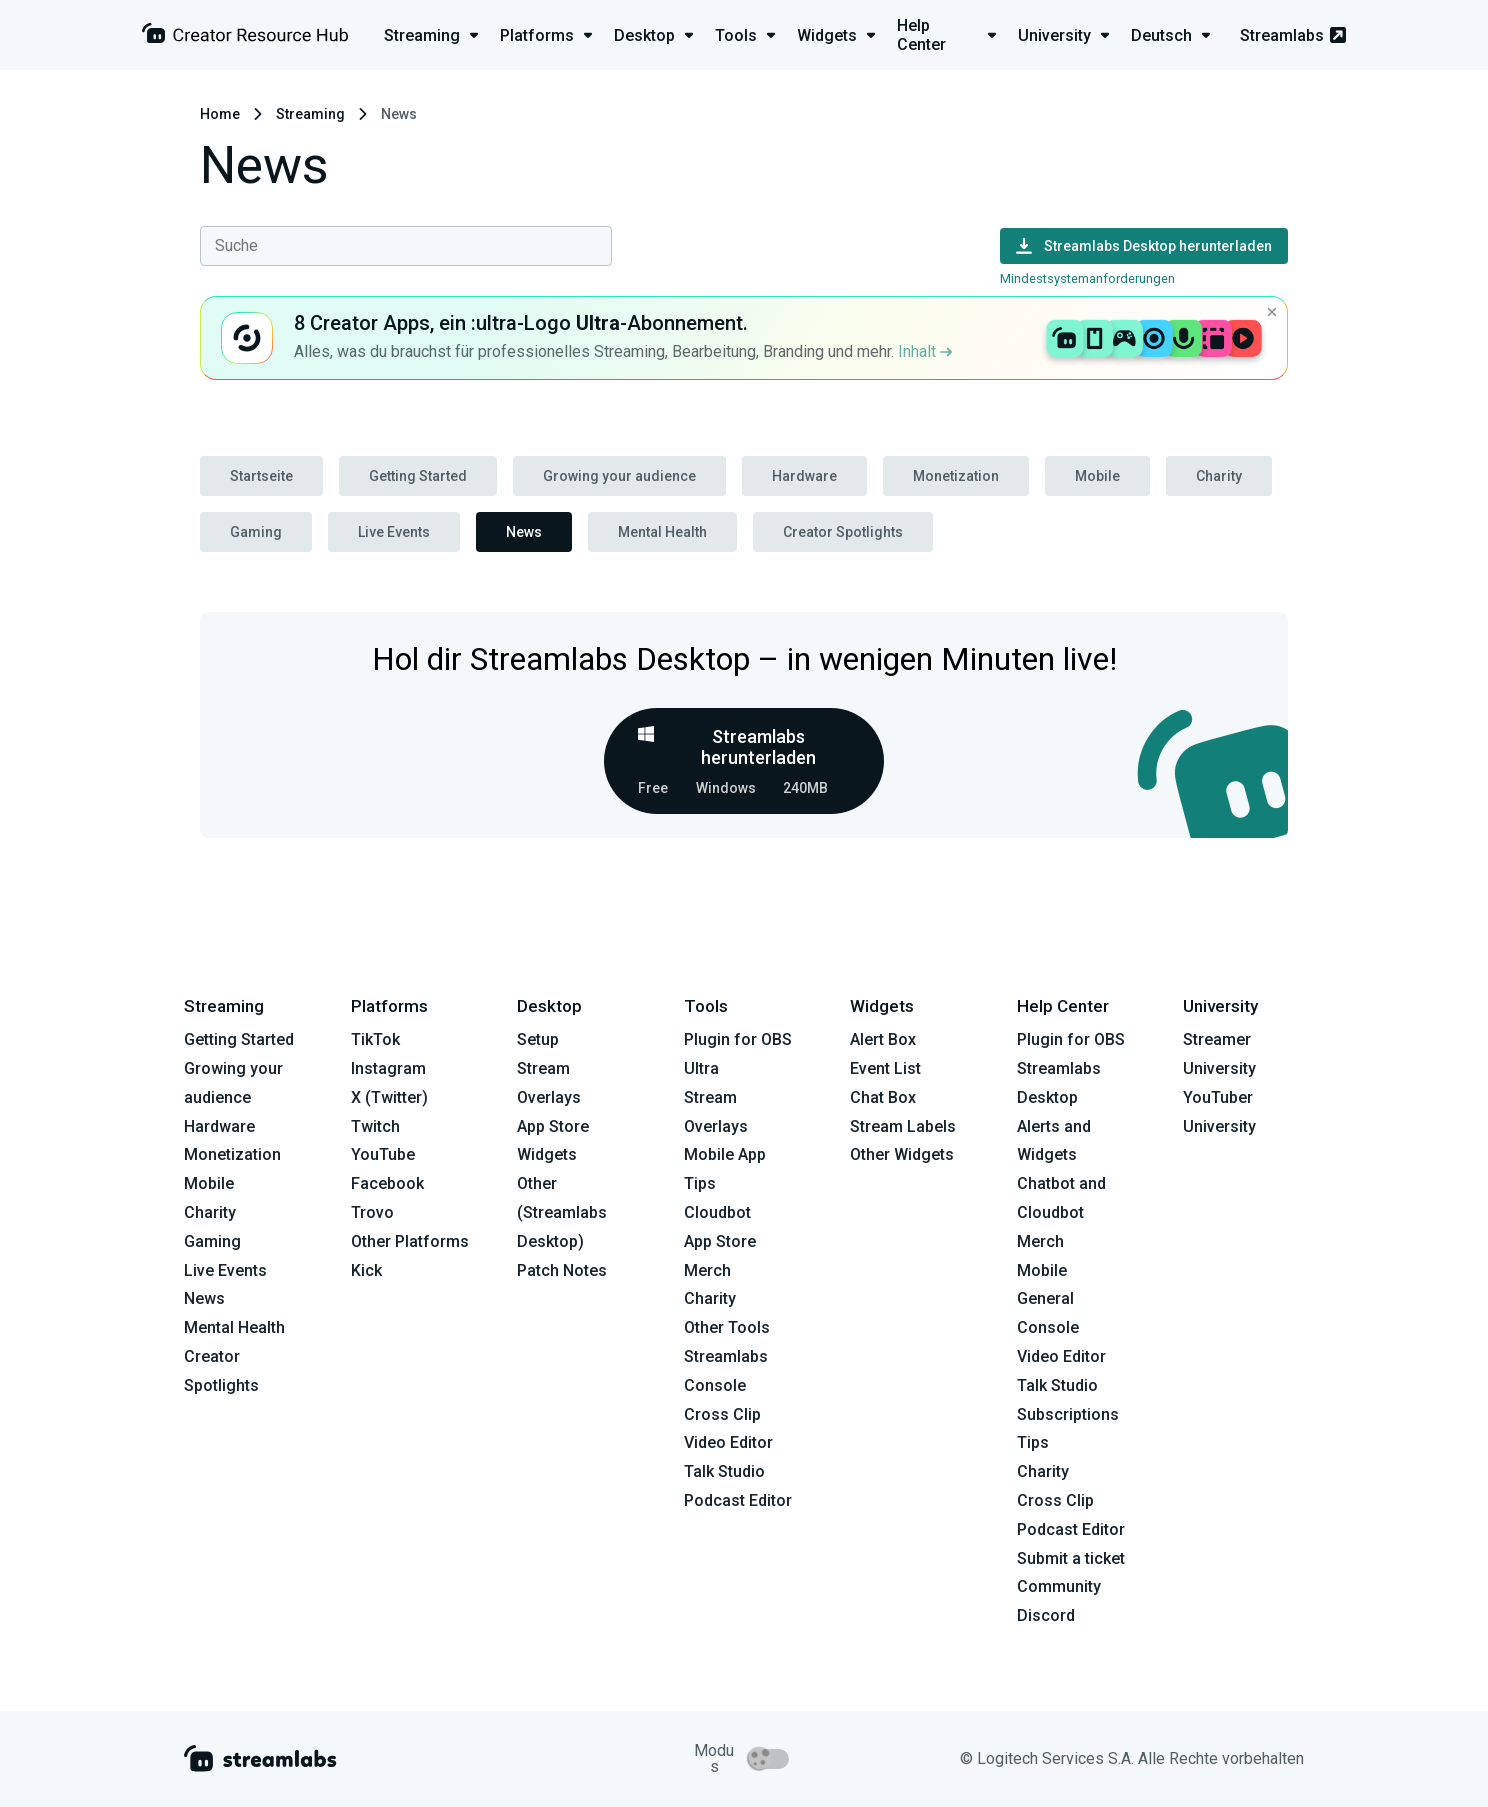 The width and height of the screenshot is (1488, 1807). What do you see at coordinates (547, 1154) in the screenshot?
I see `Widgets` at bounding box center [547, 1154].